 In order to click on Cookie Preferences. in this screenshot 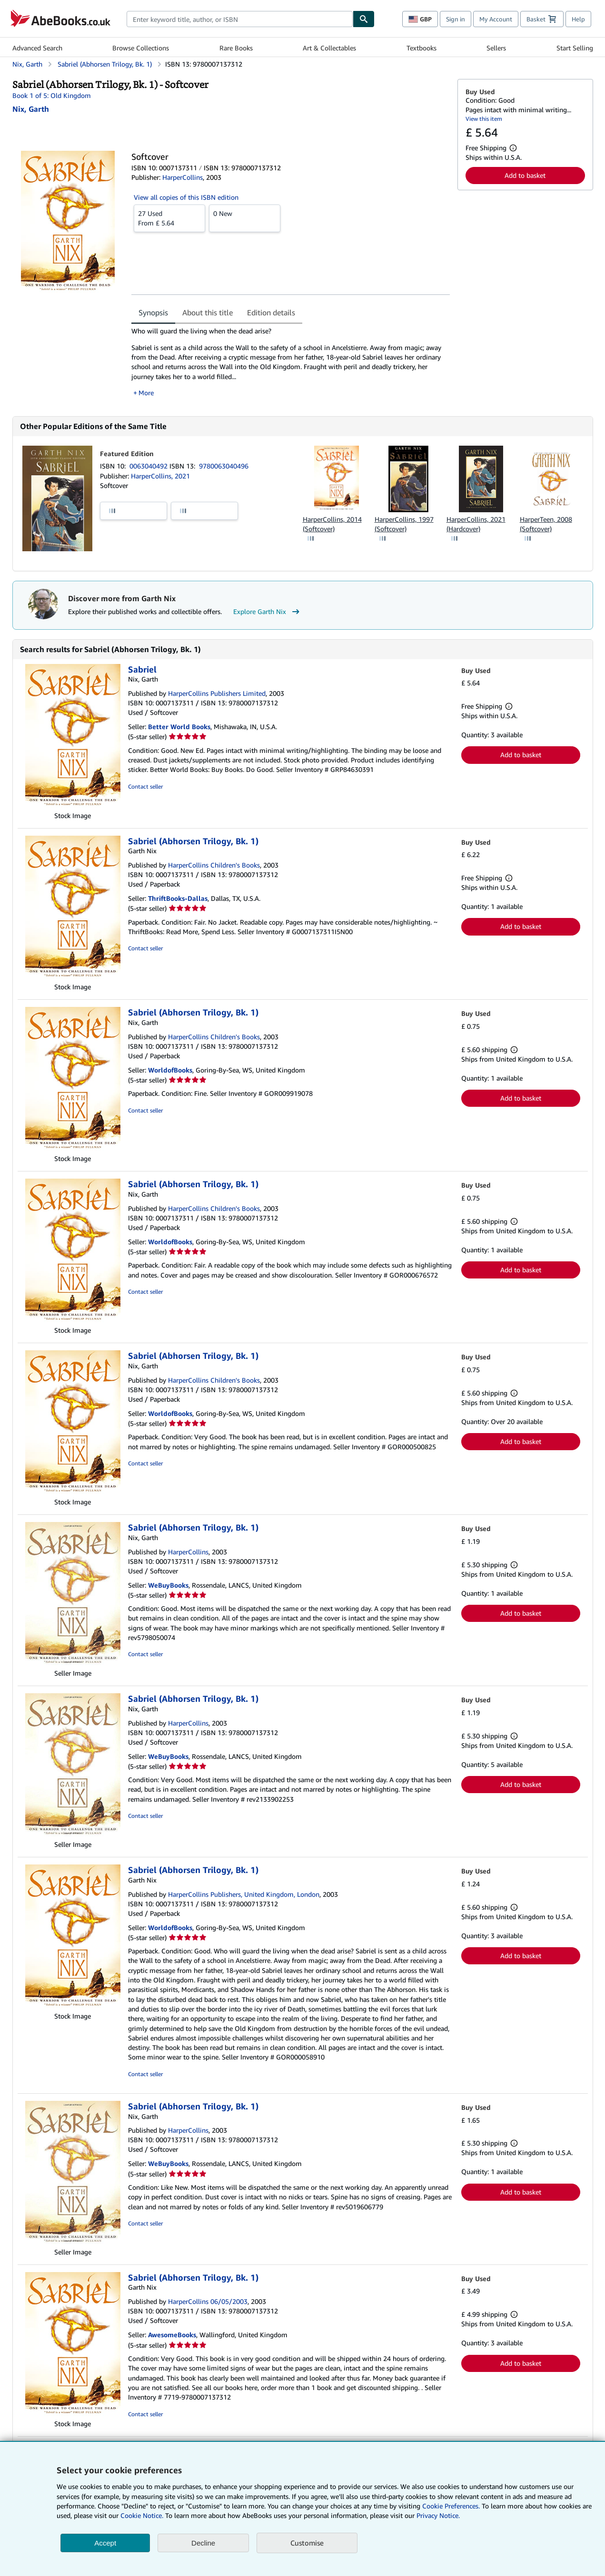, I will do `click(451, 2506)`.